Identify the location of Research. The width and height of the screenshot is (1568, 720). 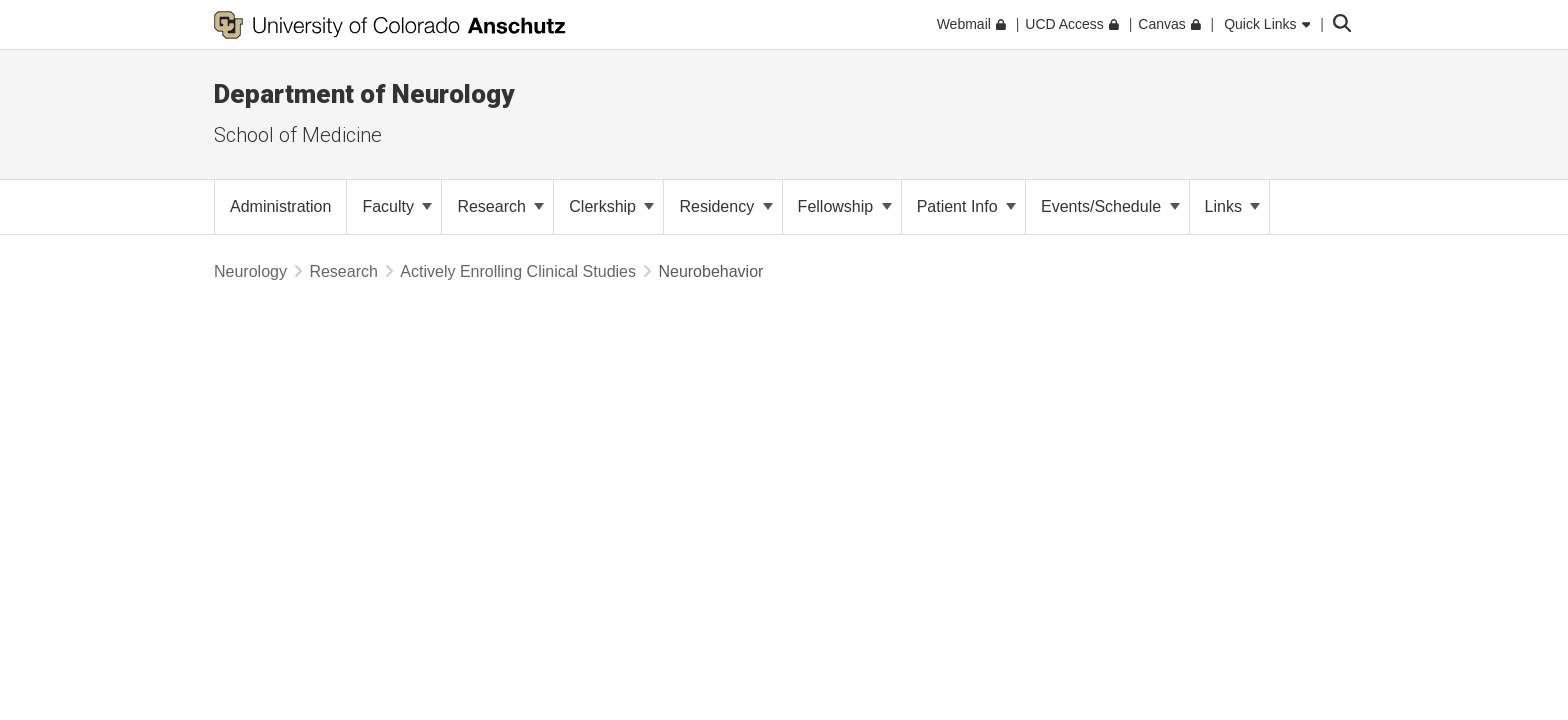
(500, 206).